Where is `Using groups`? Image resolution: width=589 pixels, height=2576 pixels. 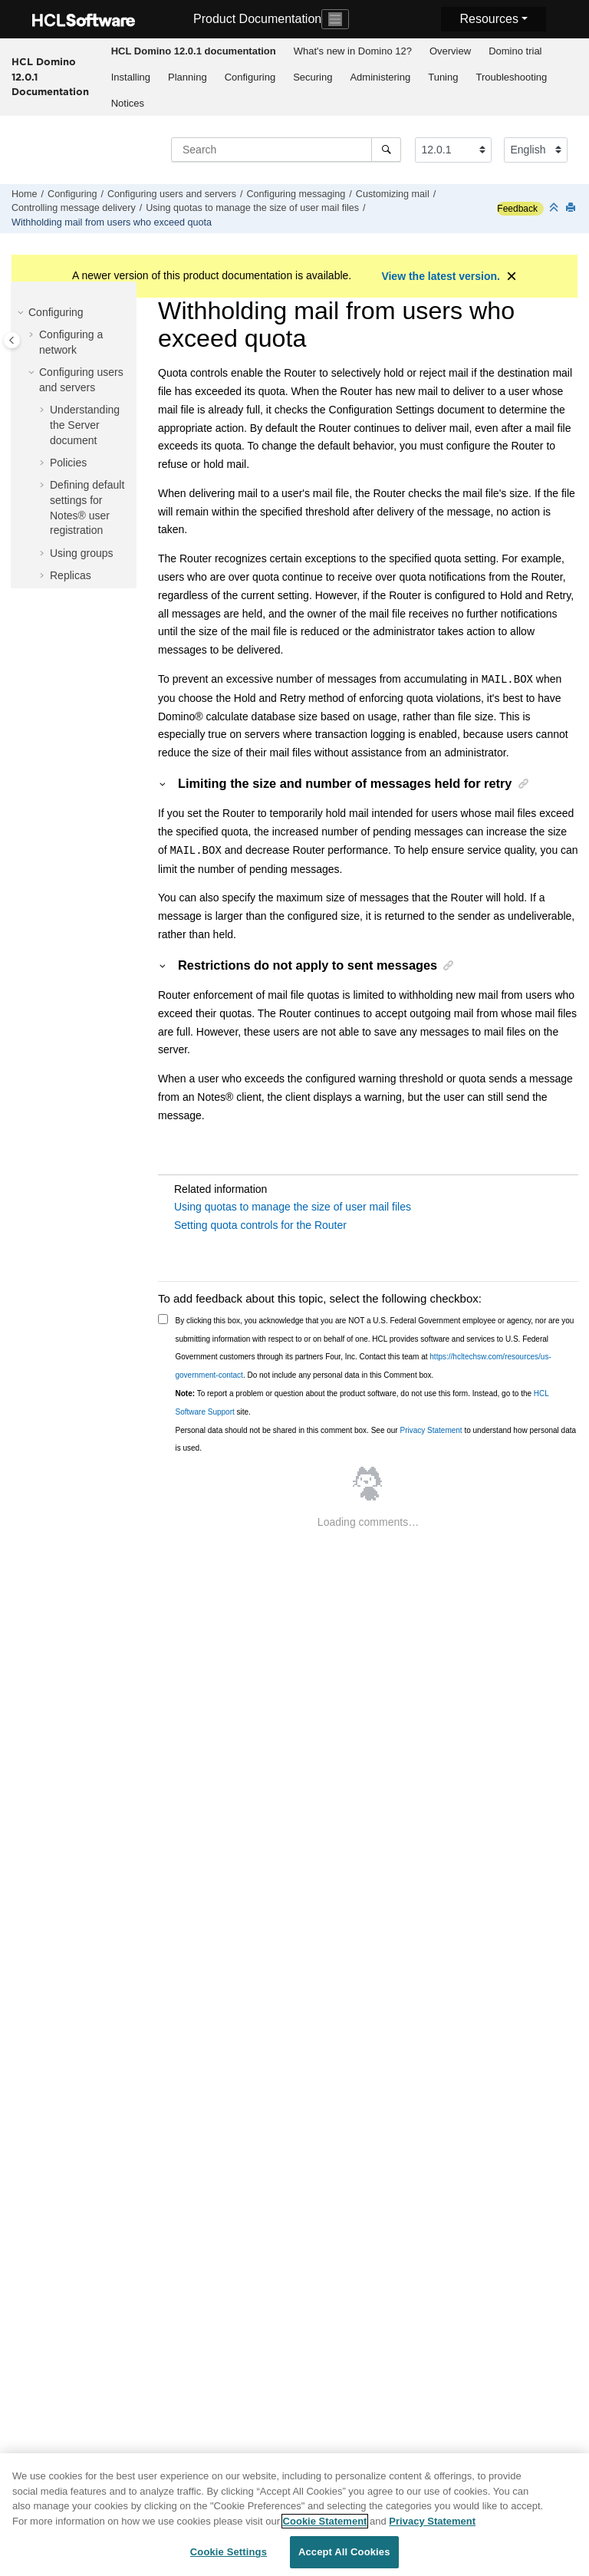 Using groups is located at coordinates (82, 553).